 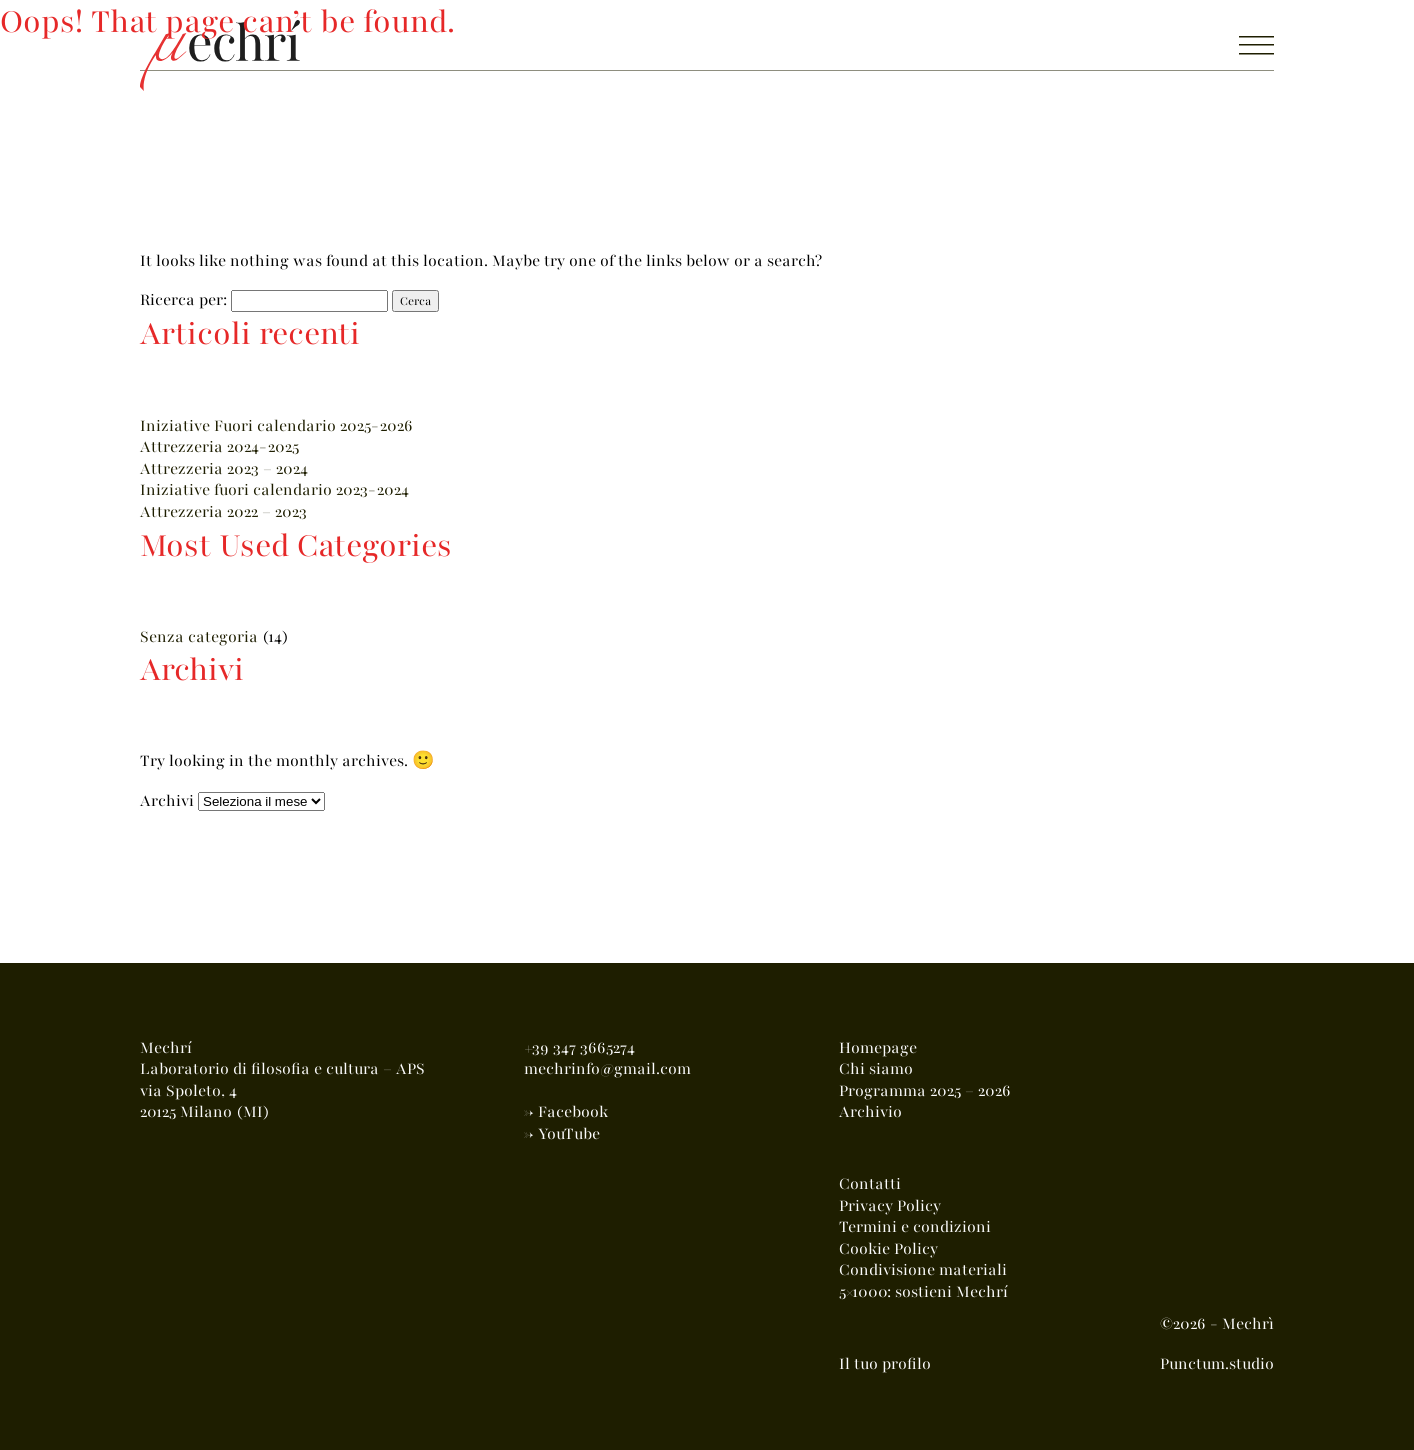 What do you see at coordinates (579, 1048) in the screenshot?
I see `+39 347 3665274` at bounding box center [579, 1048].